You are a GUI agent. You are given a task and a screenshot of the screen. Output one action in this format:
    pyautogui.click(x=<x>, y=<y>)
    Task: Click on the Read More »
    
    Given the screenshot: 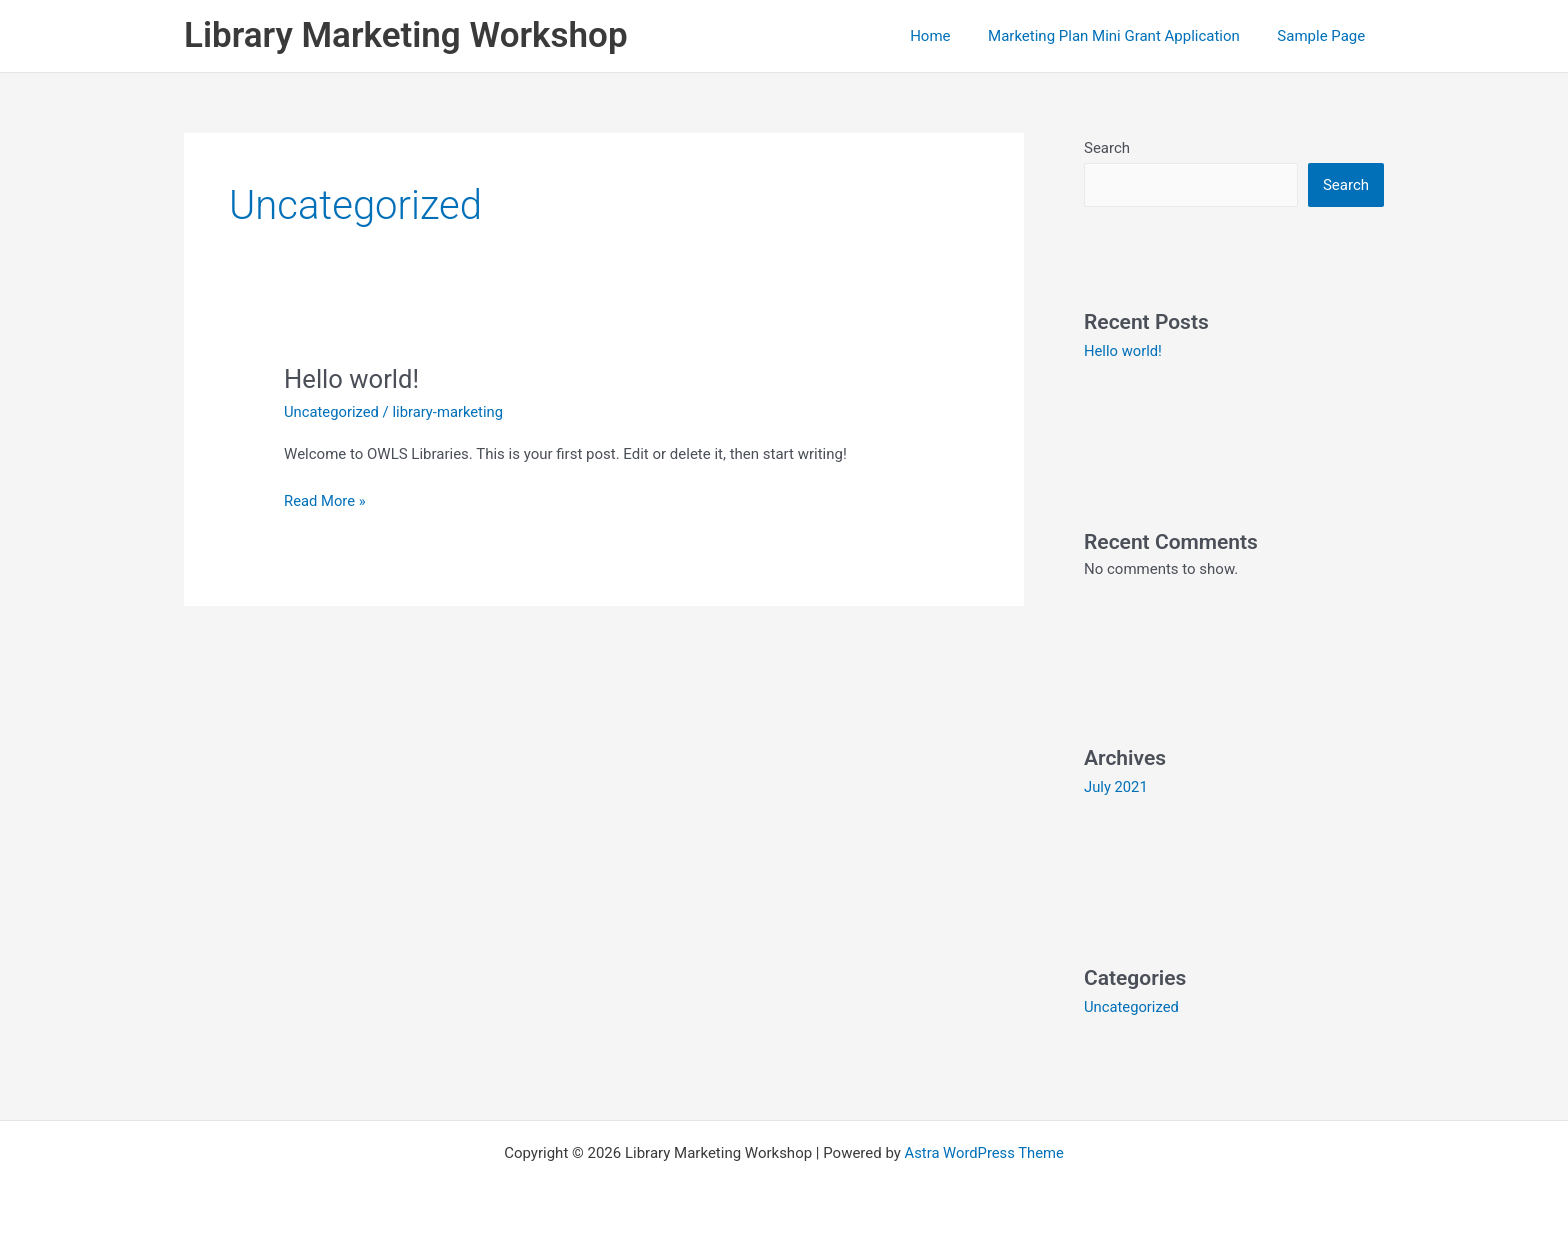 What is the action you would take?
    pyautogui.click(x=325, y=499)
    